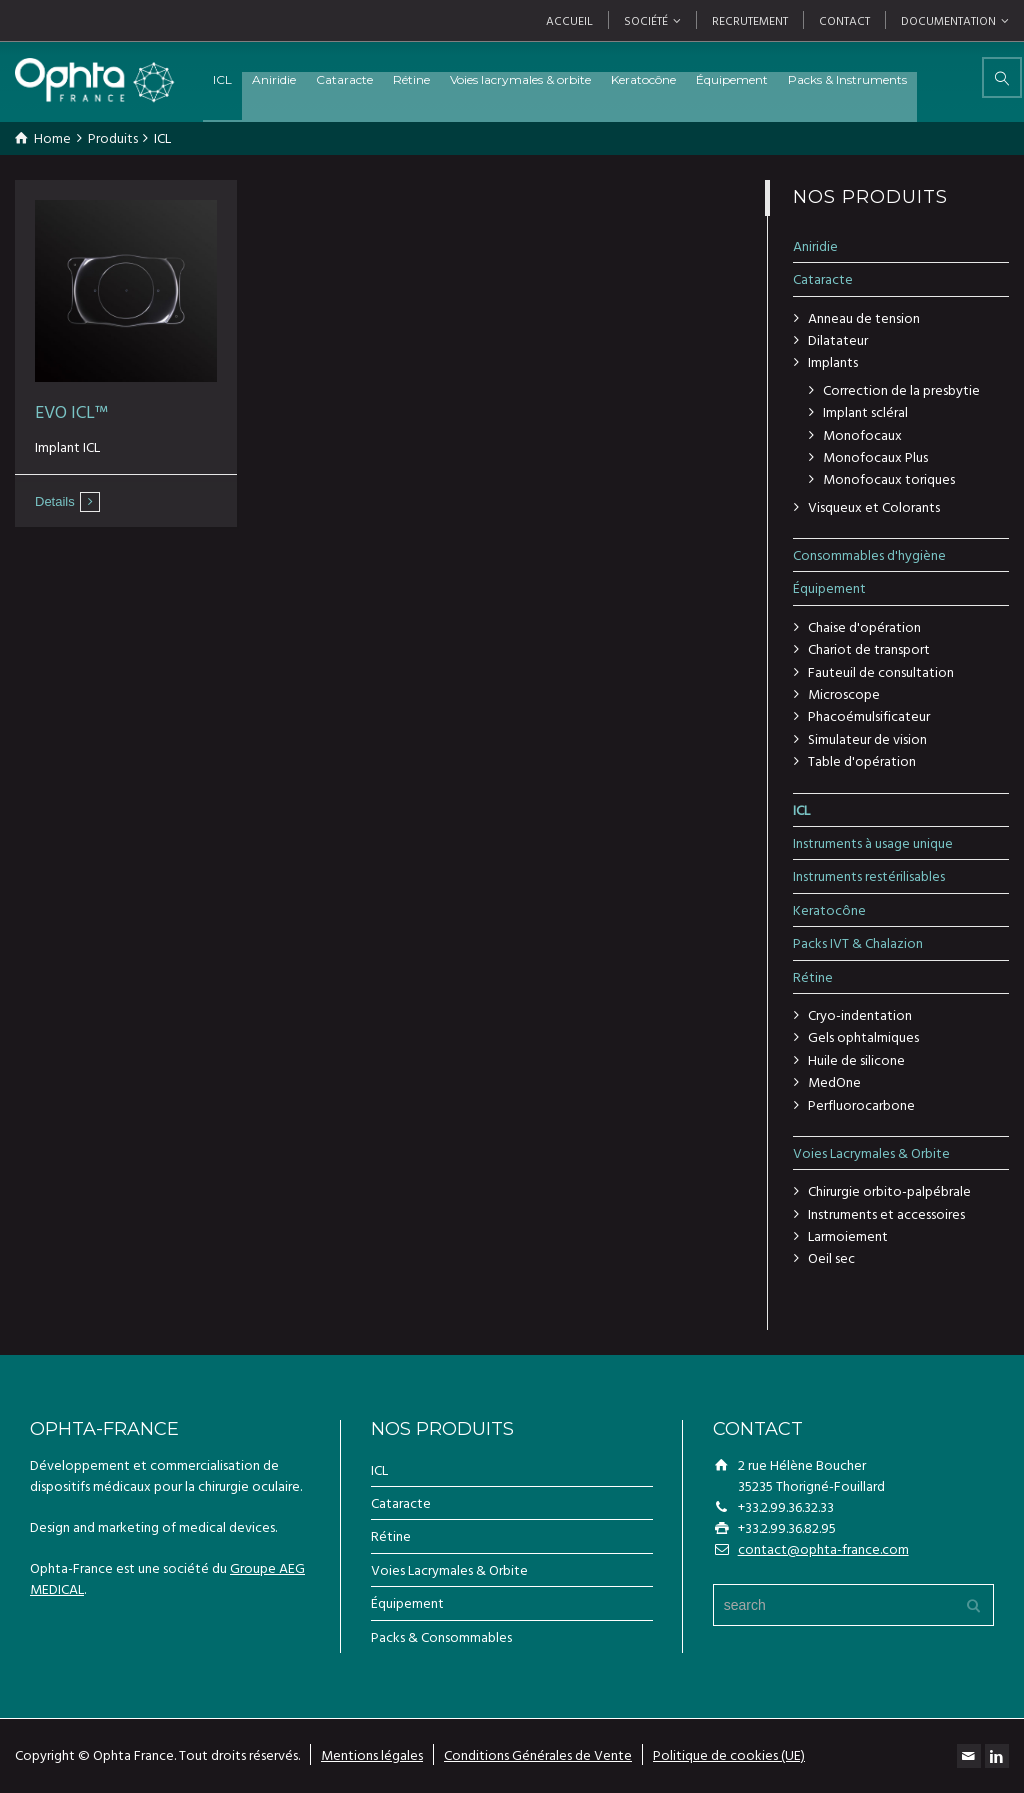 The width and height of the screenshot is (1024, 1793). What do you see at coordinates (864, 626) in the screenshot?
I see `Chaise d'opération` at bounding box center [864, 626].